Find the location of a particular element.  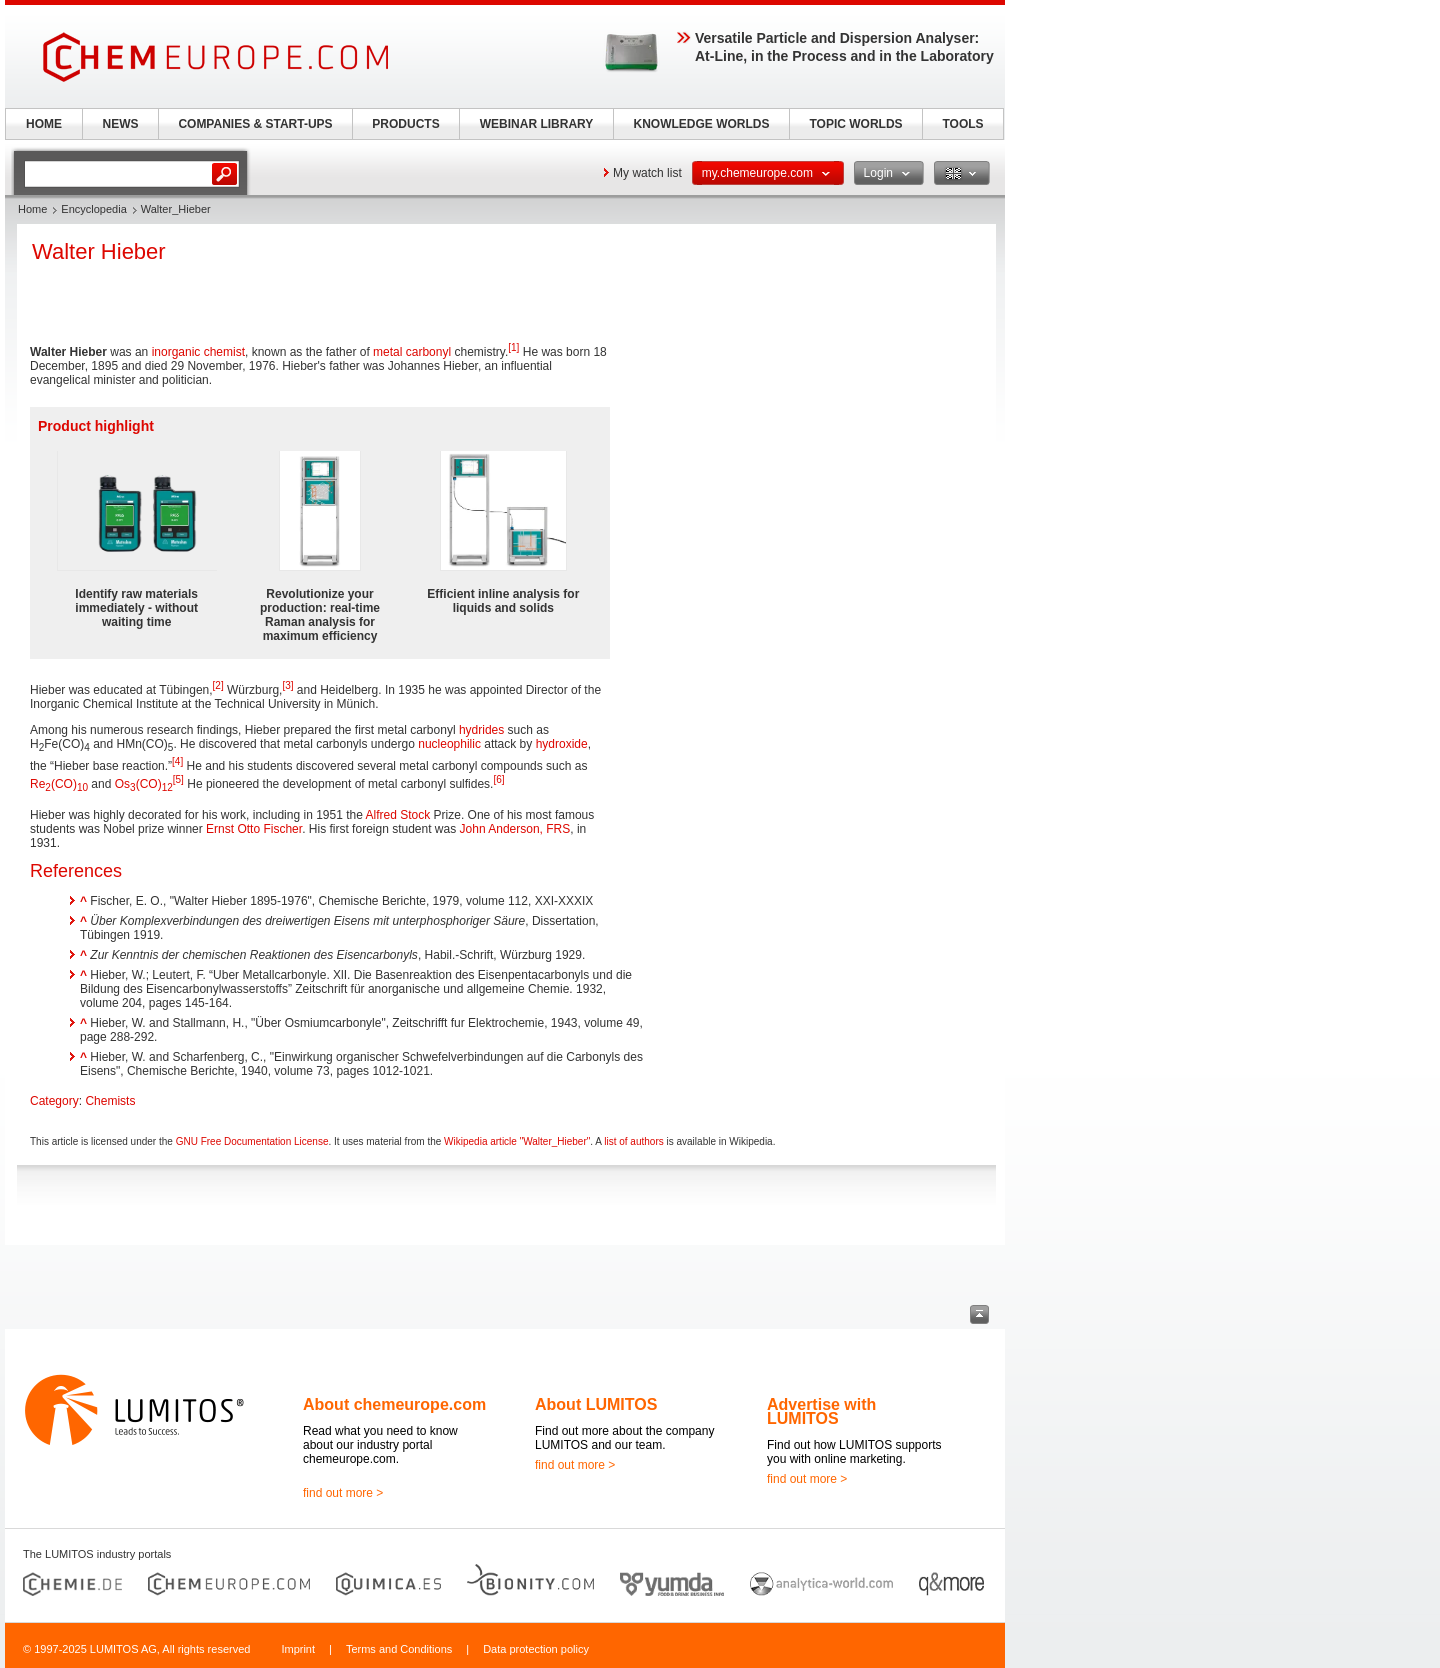

About chemeurope.com is located at coordinates (394, 1404).